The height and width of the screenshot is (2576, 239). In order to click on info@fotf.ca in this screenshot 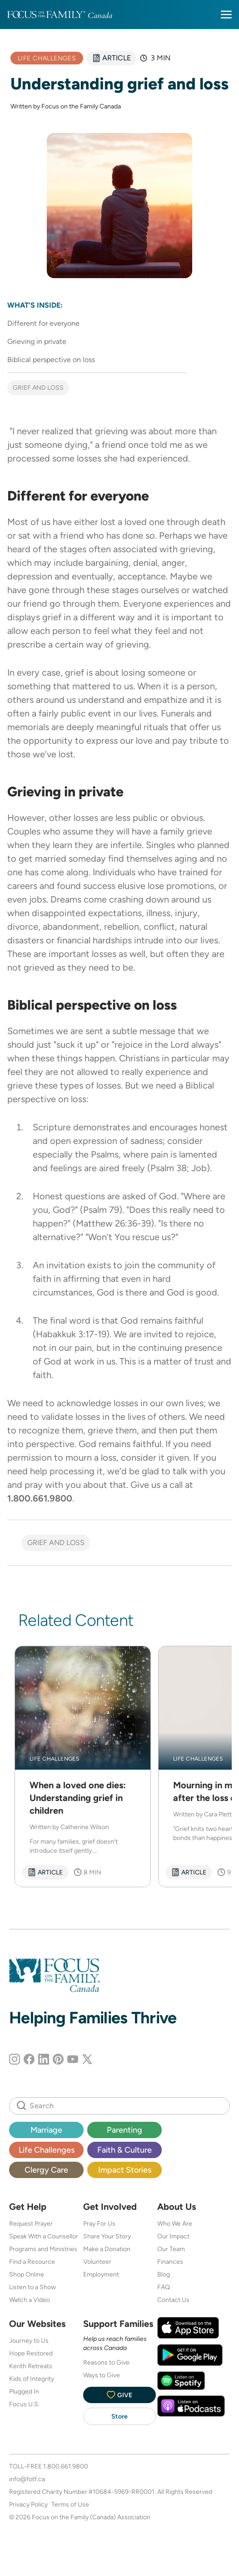, I will do `click(27, 2479)`.